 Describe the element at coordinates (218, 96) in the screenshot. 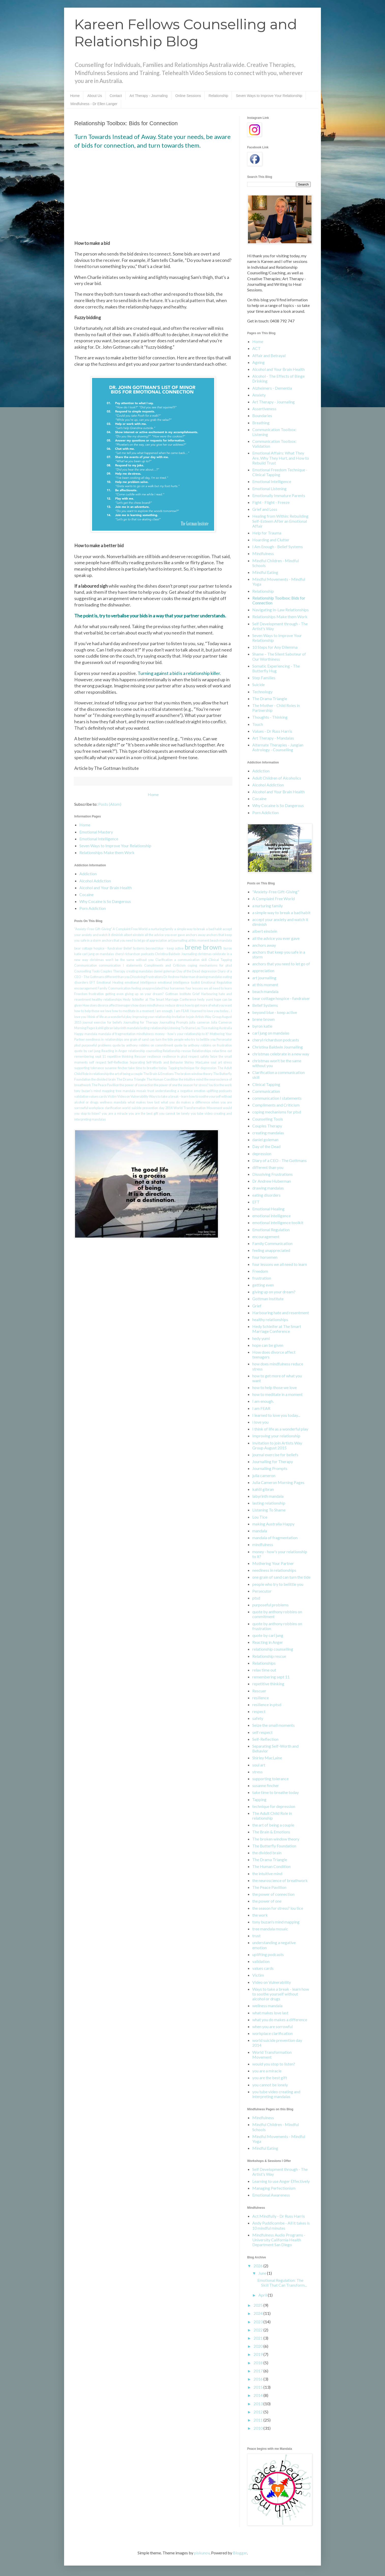

I see `Relationship` at that location.